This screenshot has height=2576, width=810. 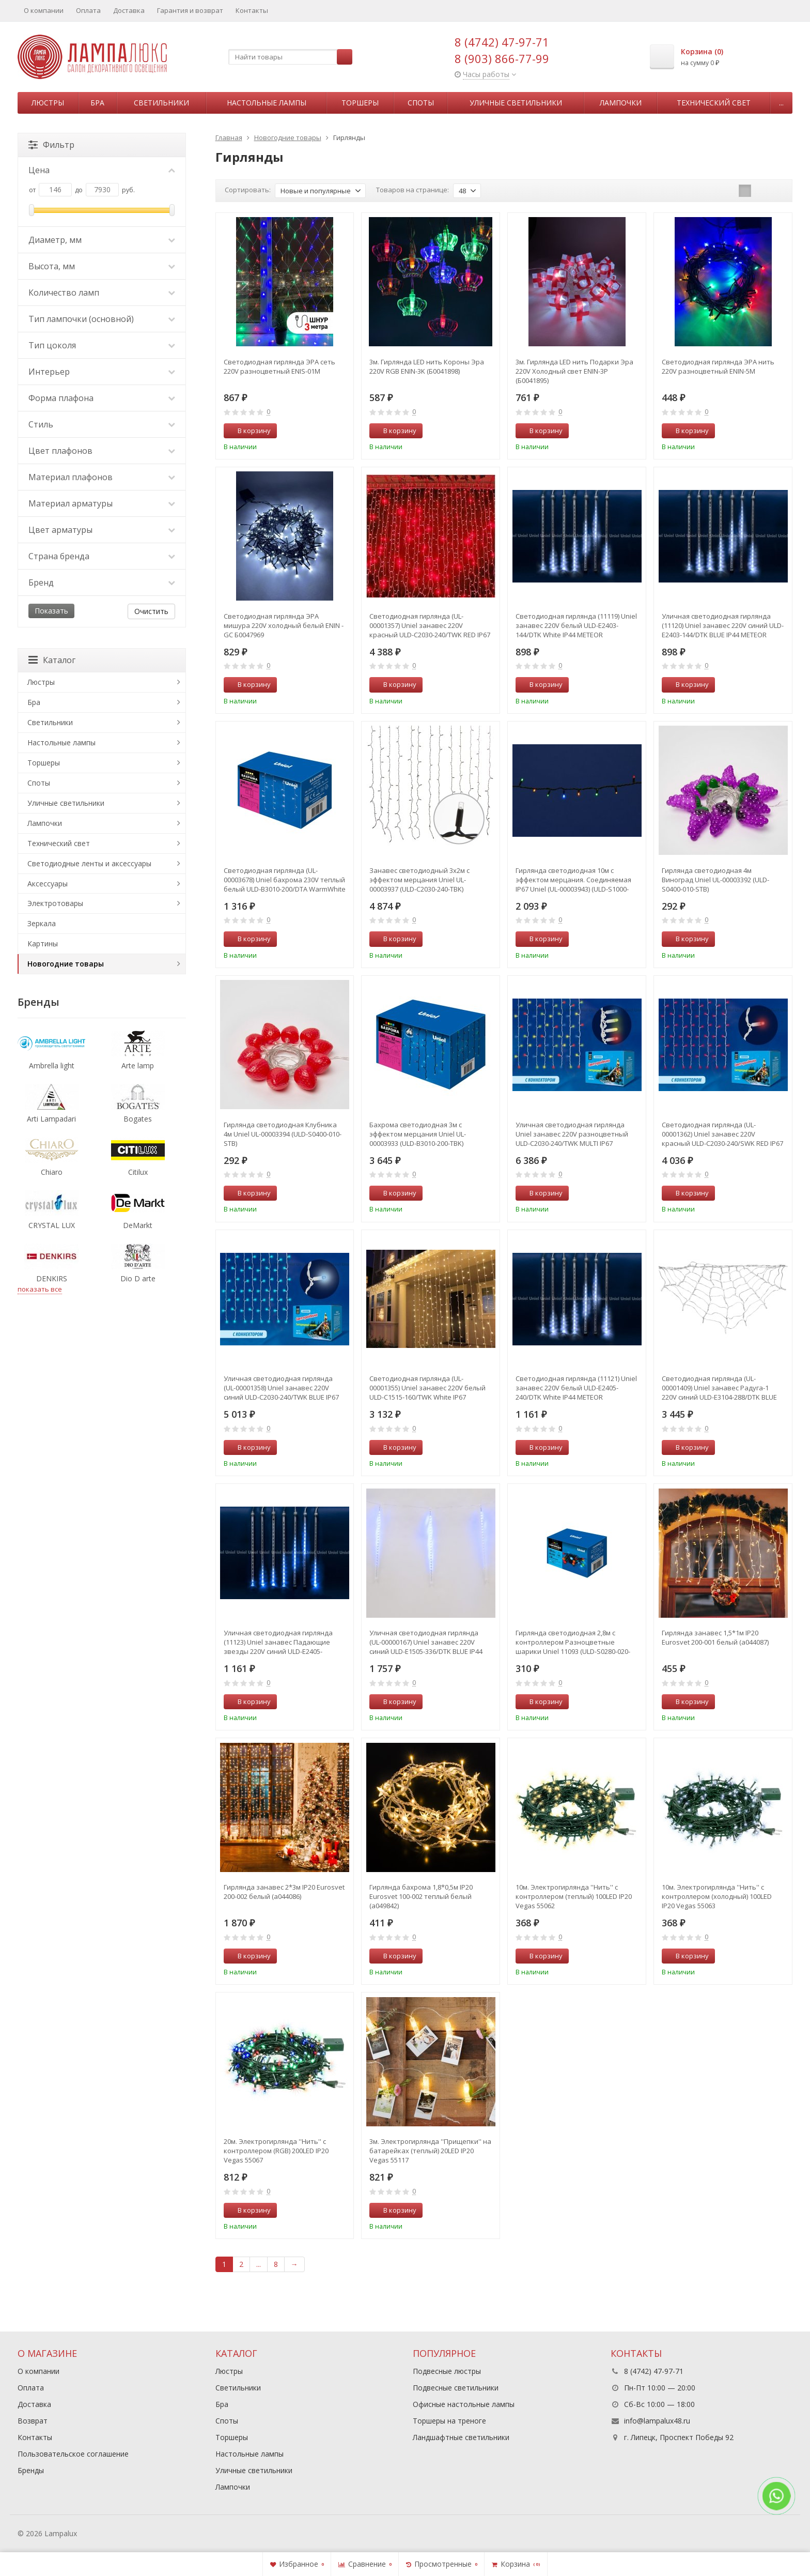 I want to click on Диаметр, мм, so click(x=101, y=240).